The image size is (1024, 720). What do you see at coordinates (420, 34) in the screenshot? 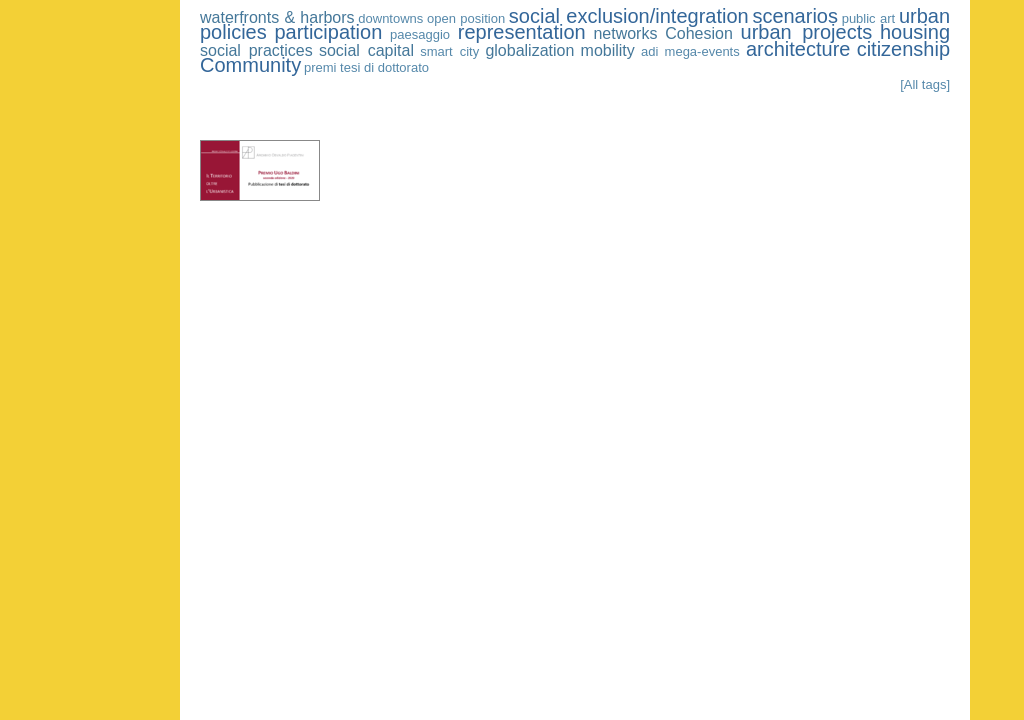
I see `paesaggio` at bounding box center [420, 34].